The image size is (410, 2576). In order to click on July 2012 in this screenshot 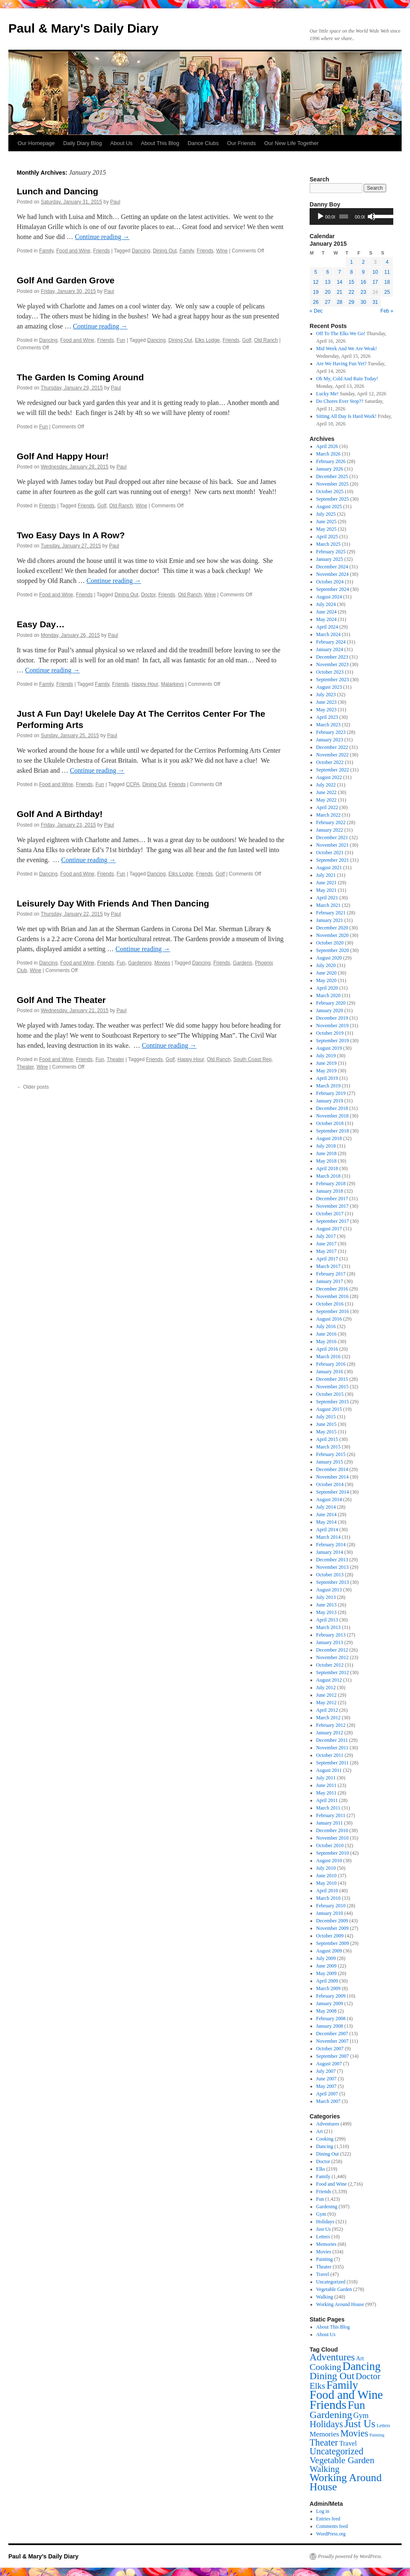, I will do `click(326, 1687)`.